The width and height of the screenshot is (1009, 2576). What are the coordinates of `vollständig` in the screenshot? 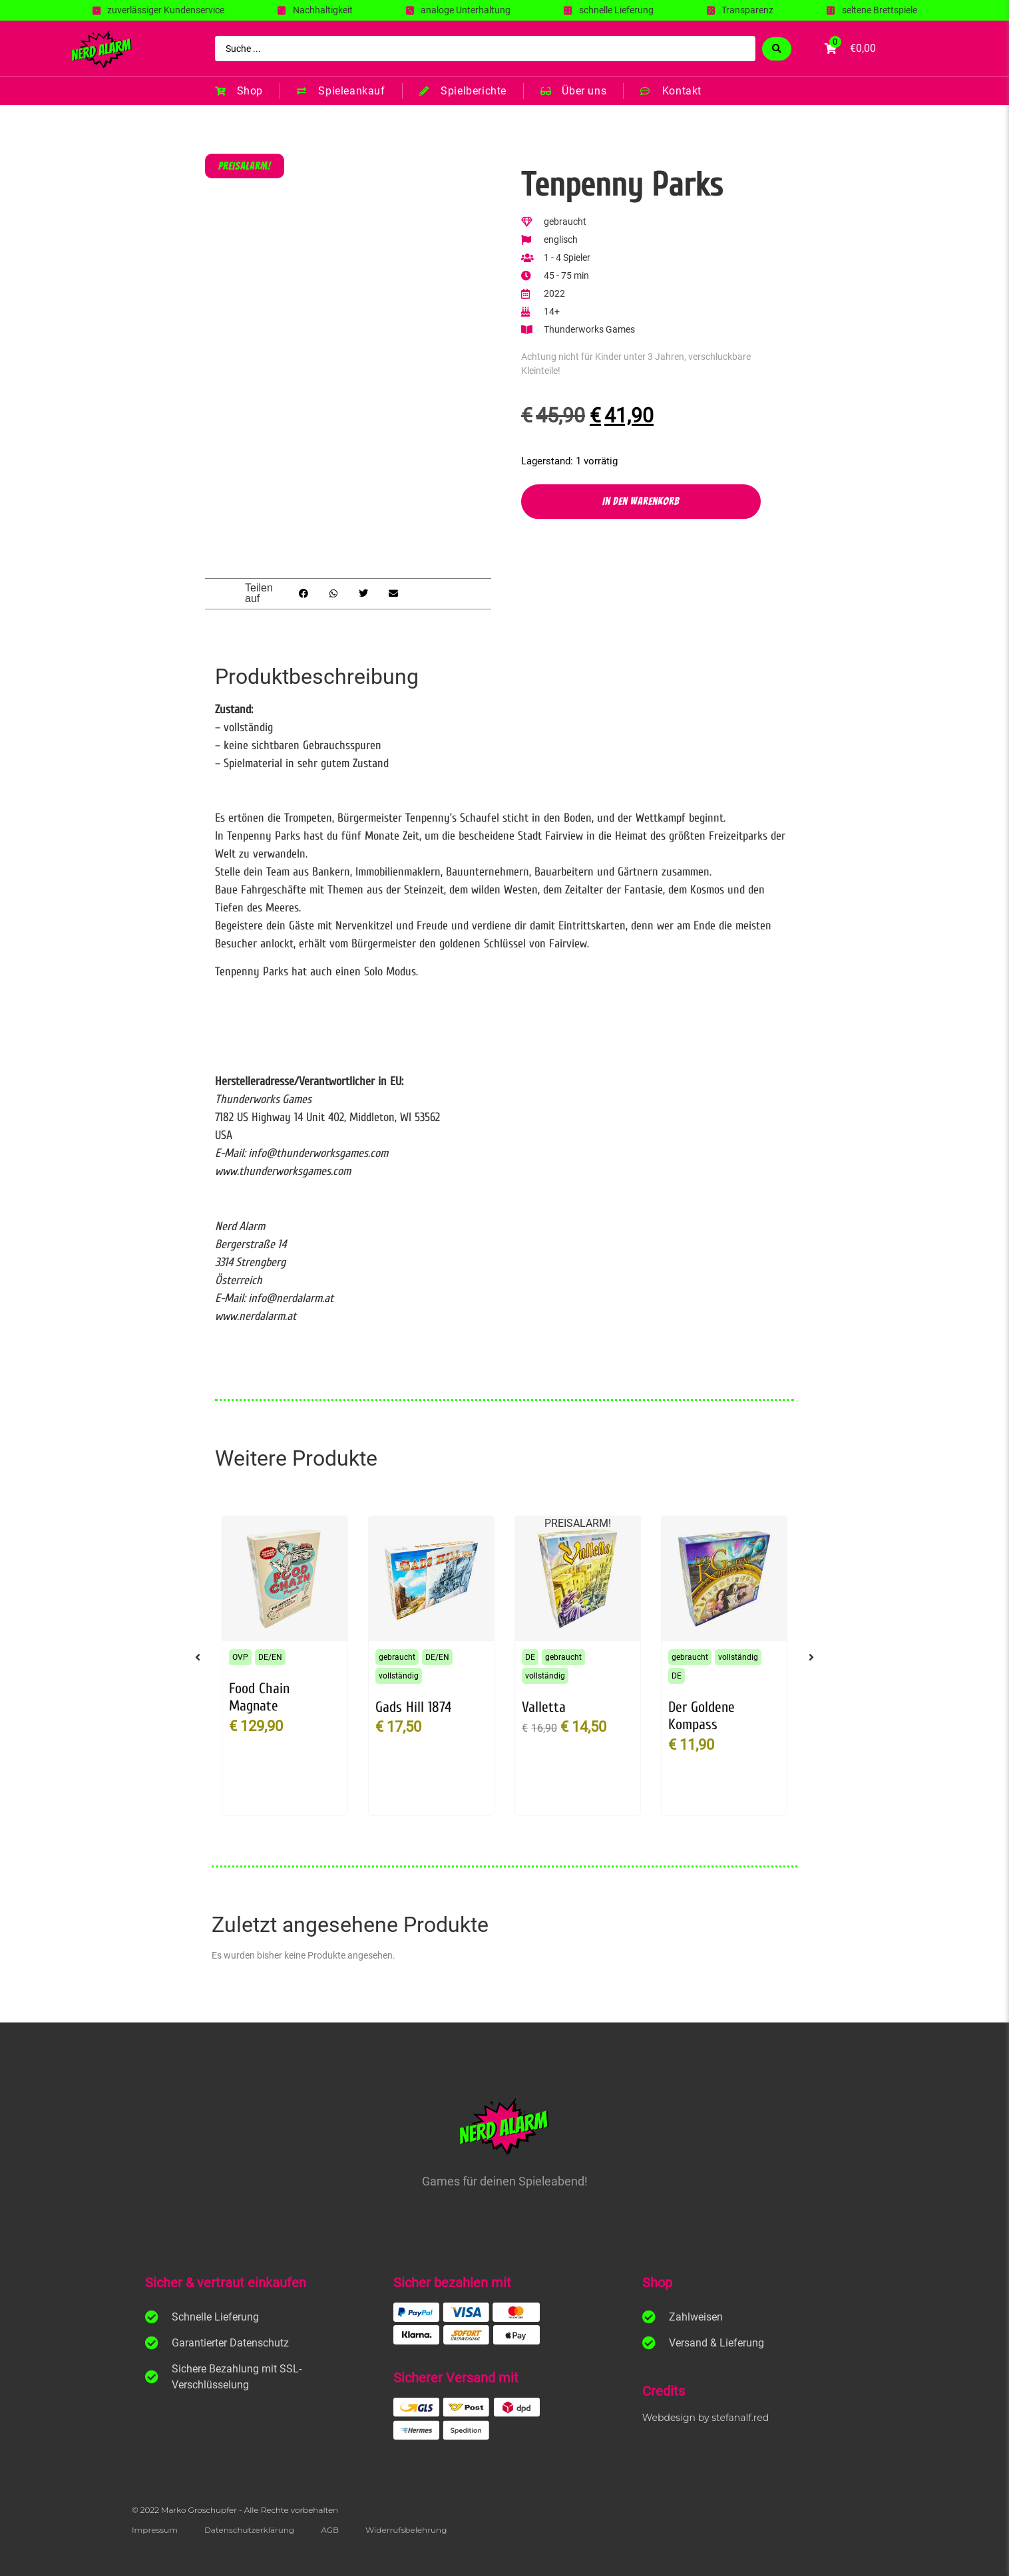 It's located at (399, 1676).